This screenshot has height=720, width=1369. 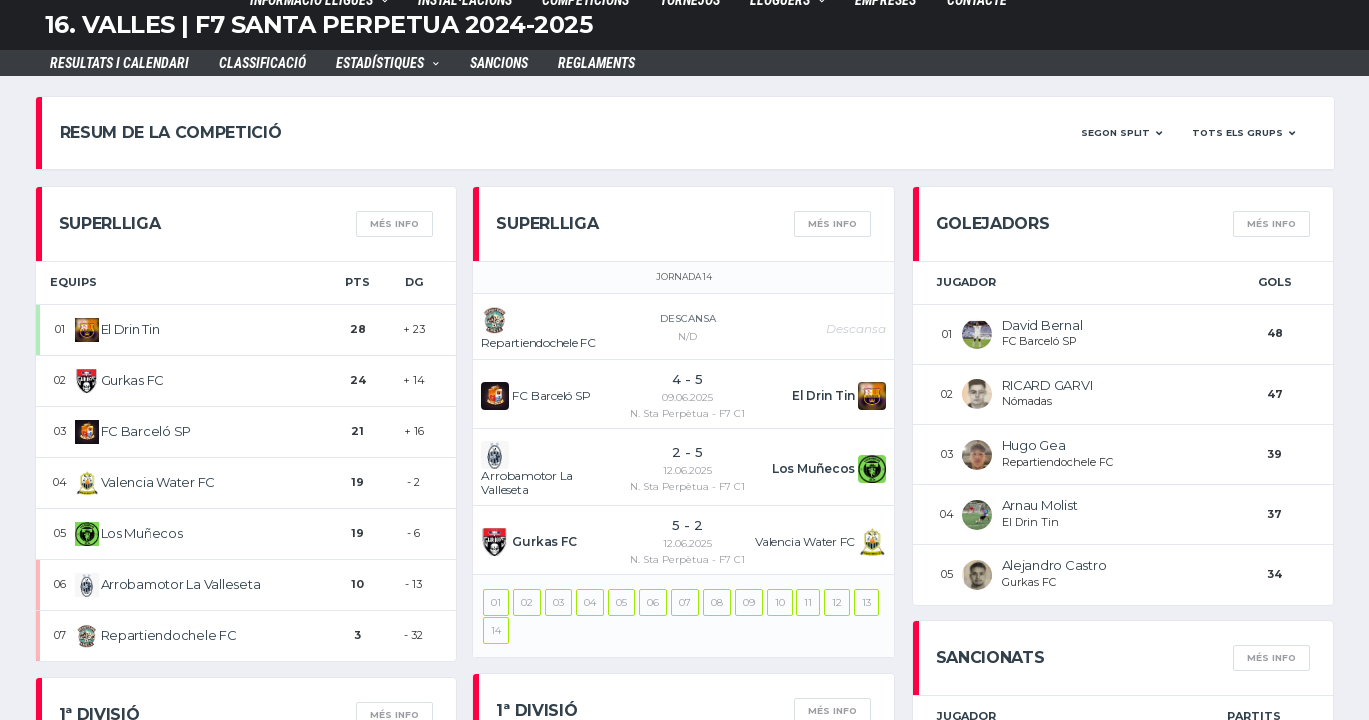 I want to click on Repartiendochele FC, so click(x=169, y=635).